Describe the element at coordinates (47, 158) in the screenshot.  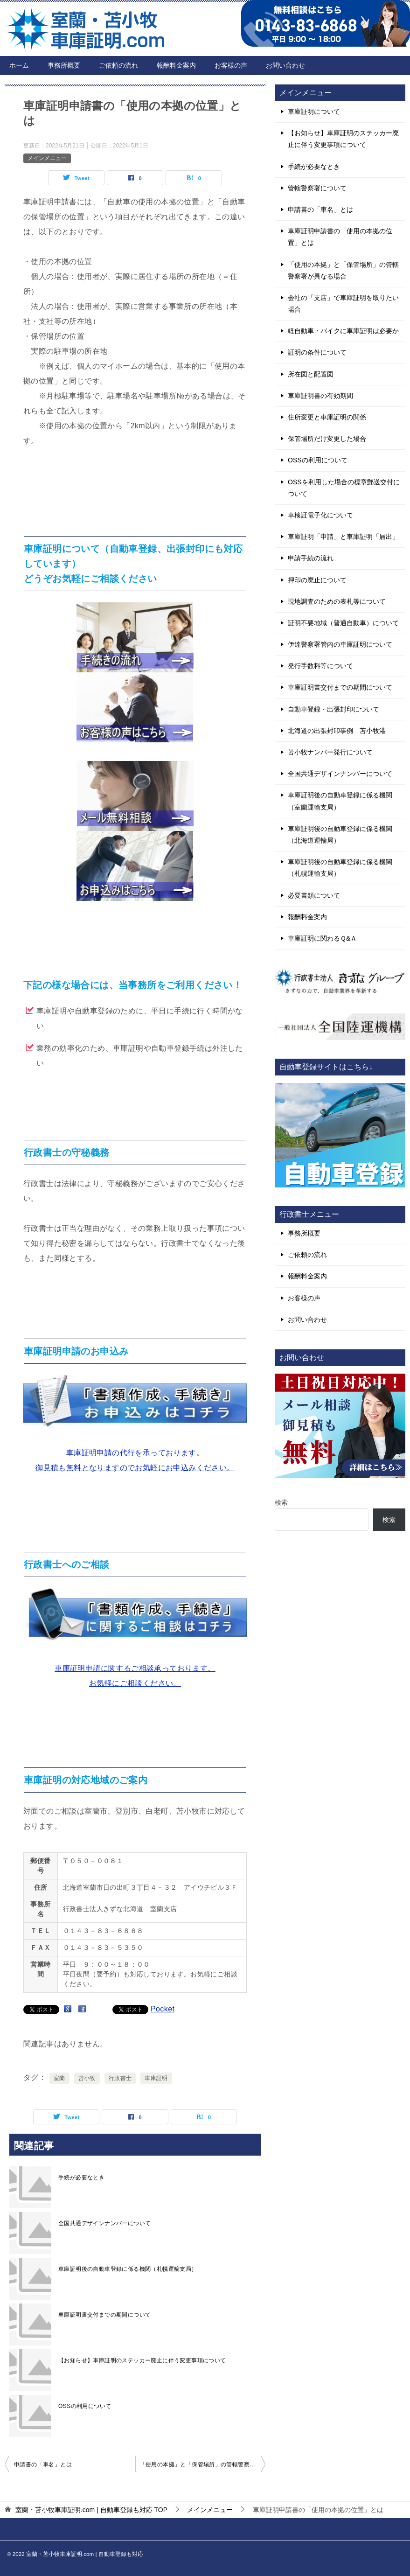
I see `メインメニュー` at that location.